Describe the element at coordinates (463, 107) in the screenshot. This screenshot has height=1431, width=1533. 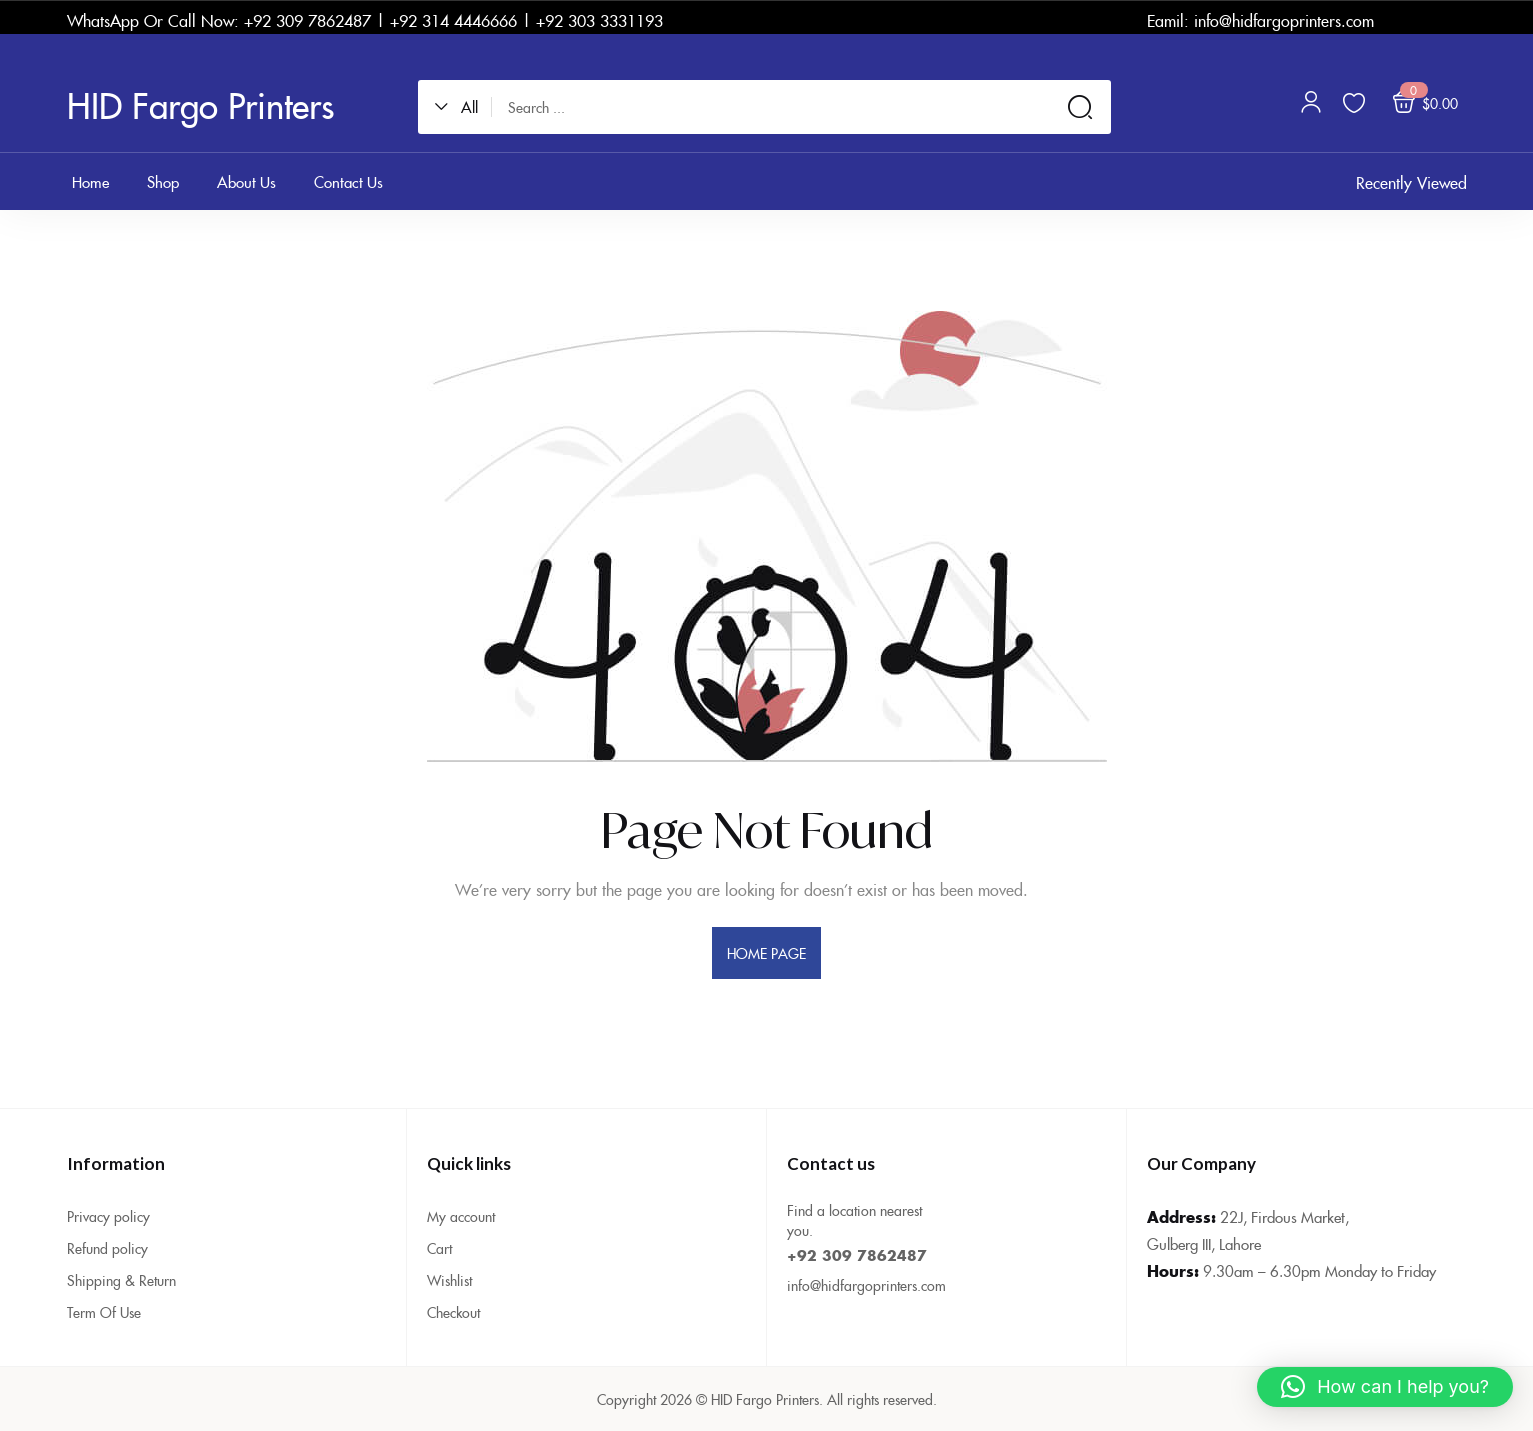
I see `[button]` at that location.